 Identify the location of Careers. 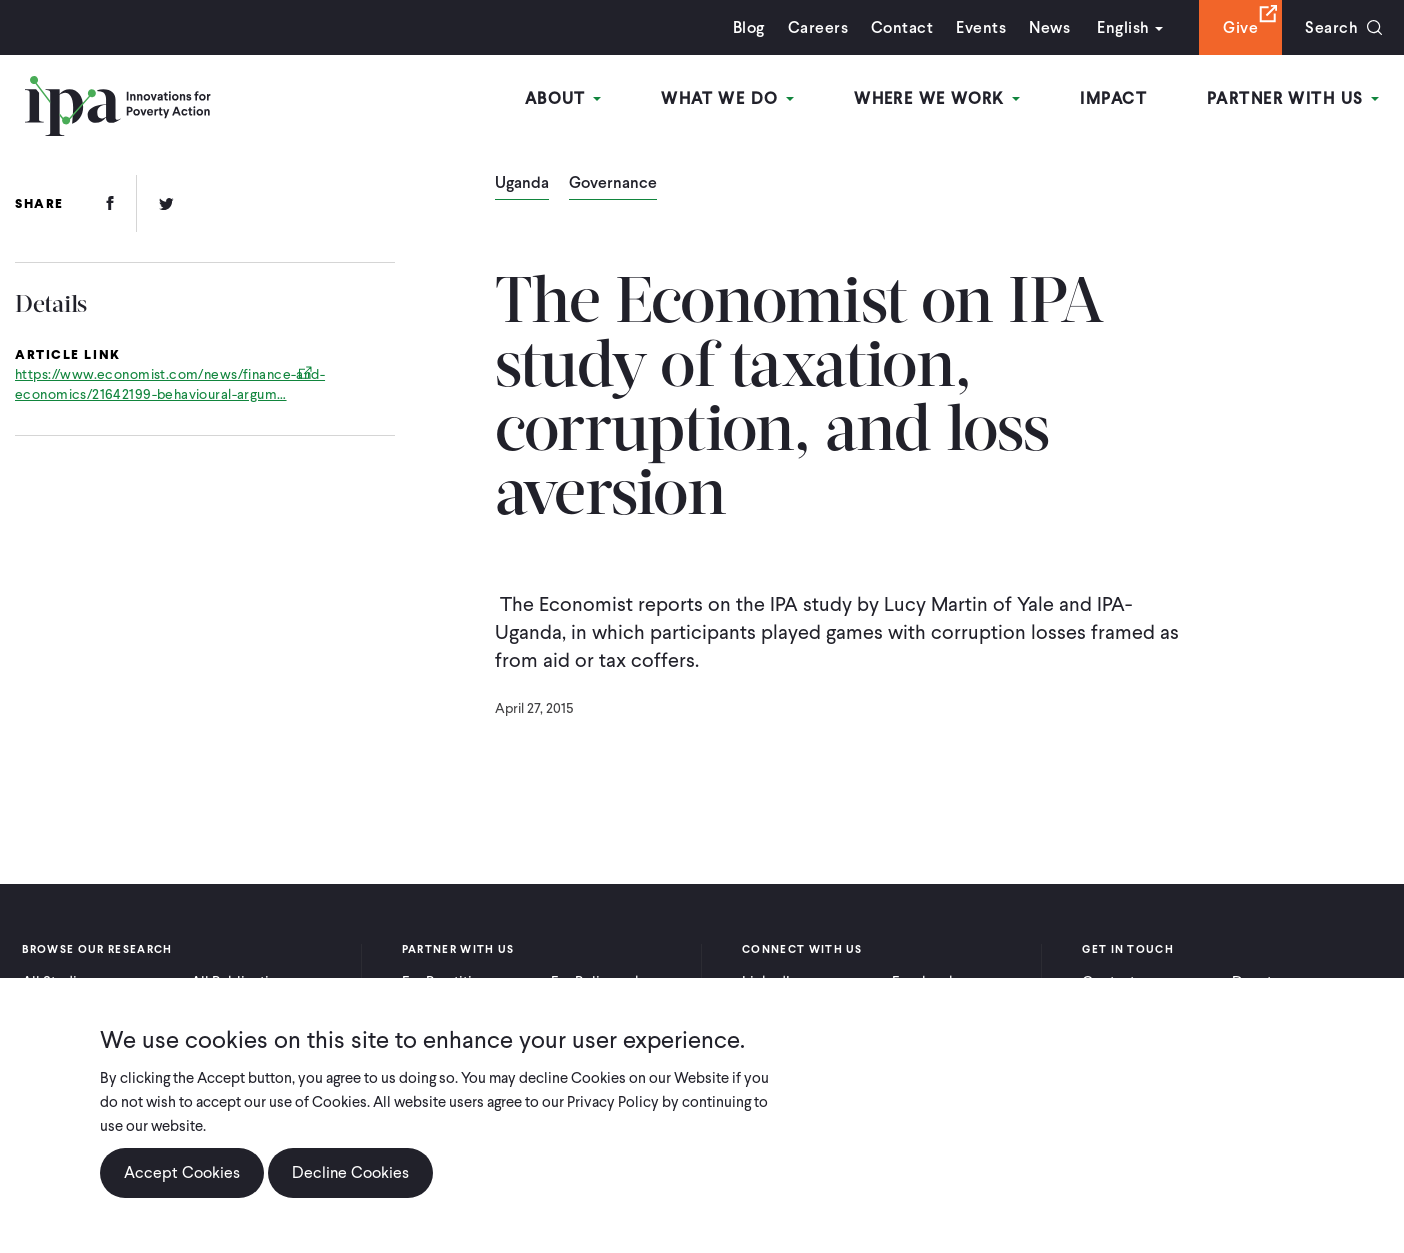
(818, 27).